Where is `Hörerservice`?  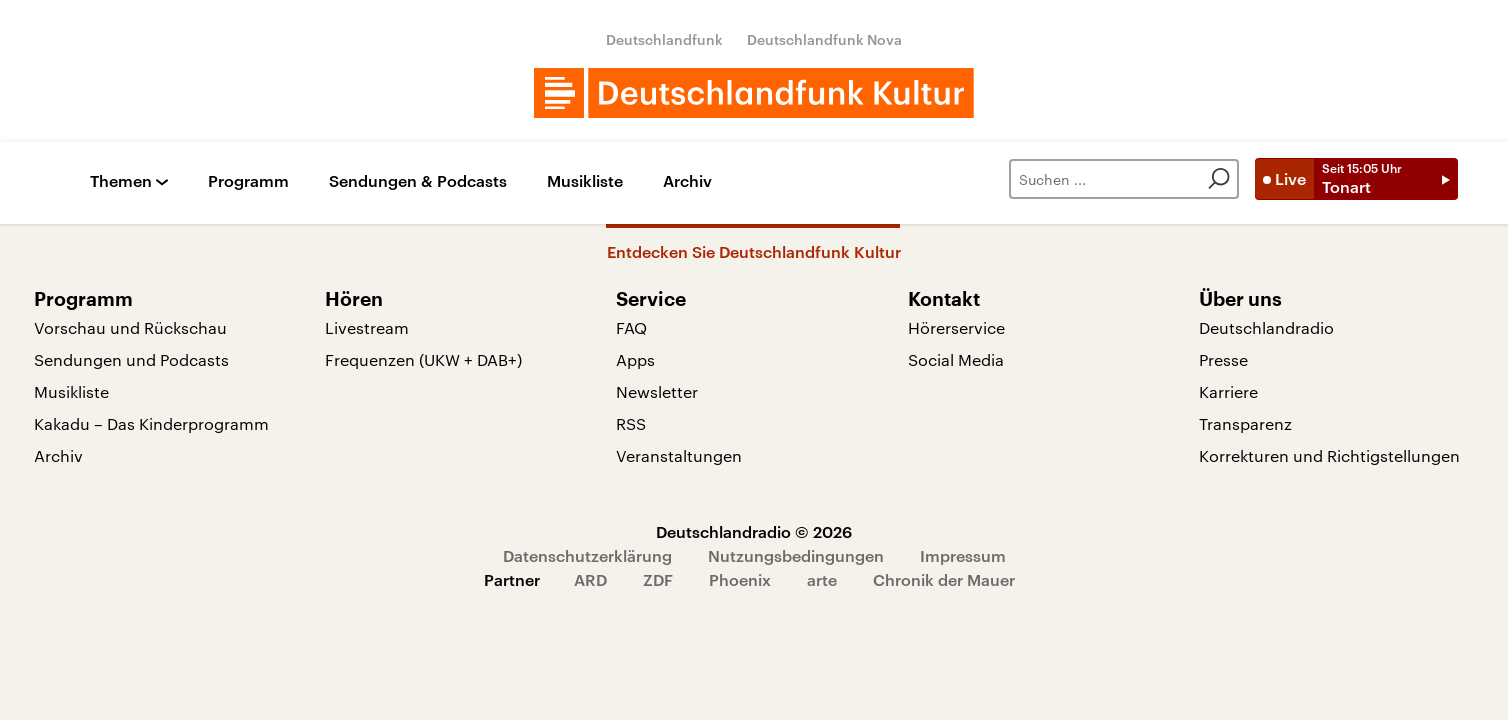
Hörerservice is located at coordinates (956, 327).